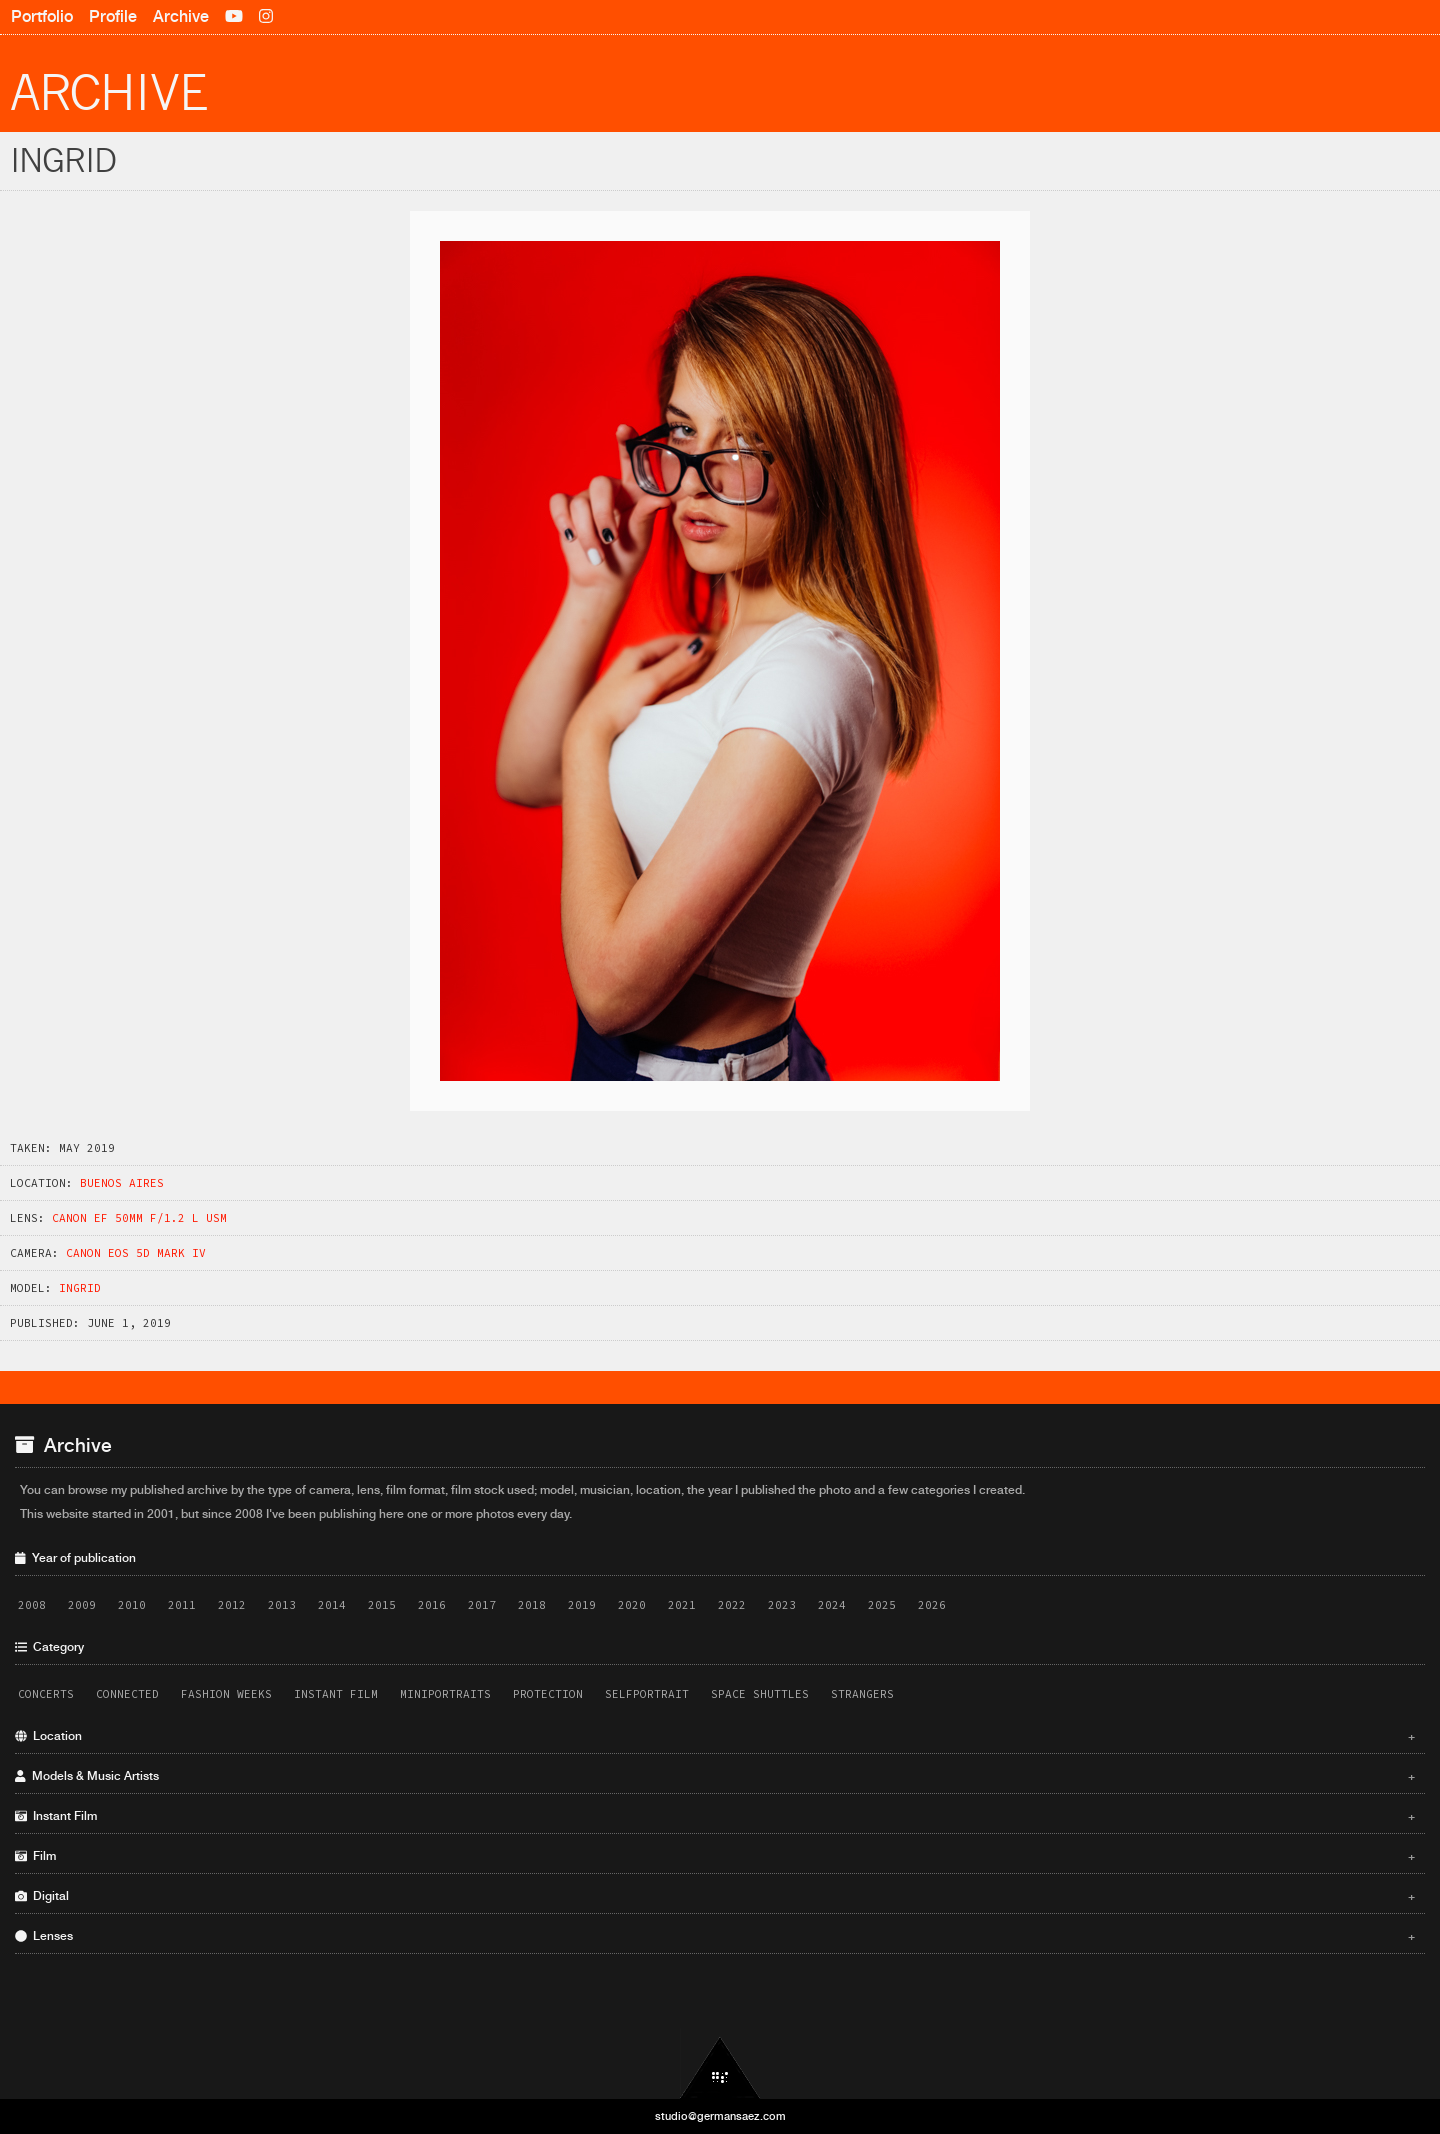 The image size is (1440, 2134). What do you see at coordinates (182, 1605) in the screenshot?
I see `2011` at bounding box center [182, 1605].